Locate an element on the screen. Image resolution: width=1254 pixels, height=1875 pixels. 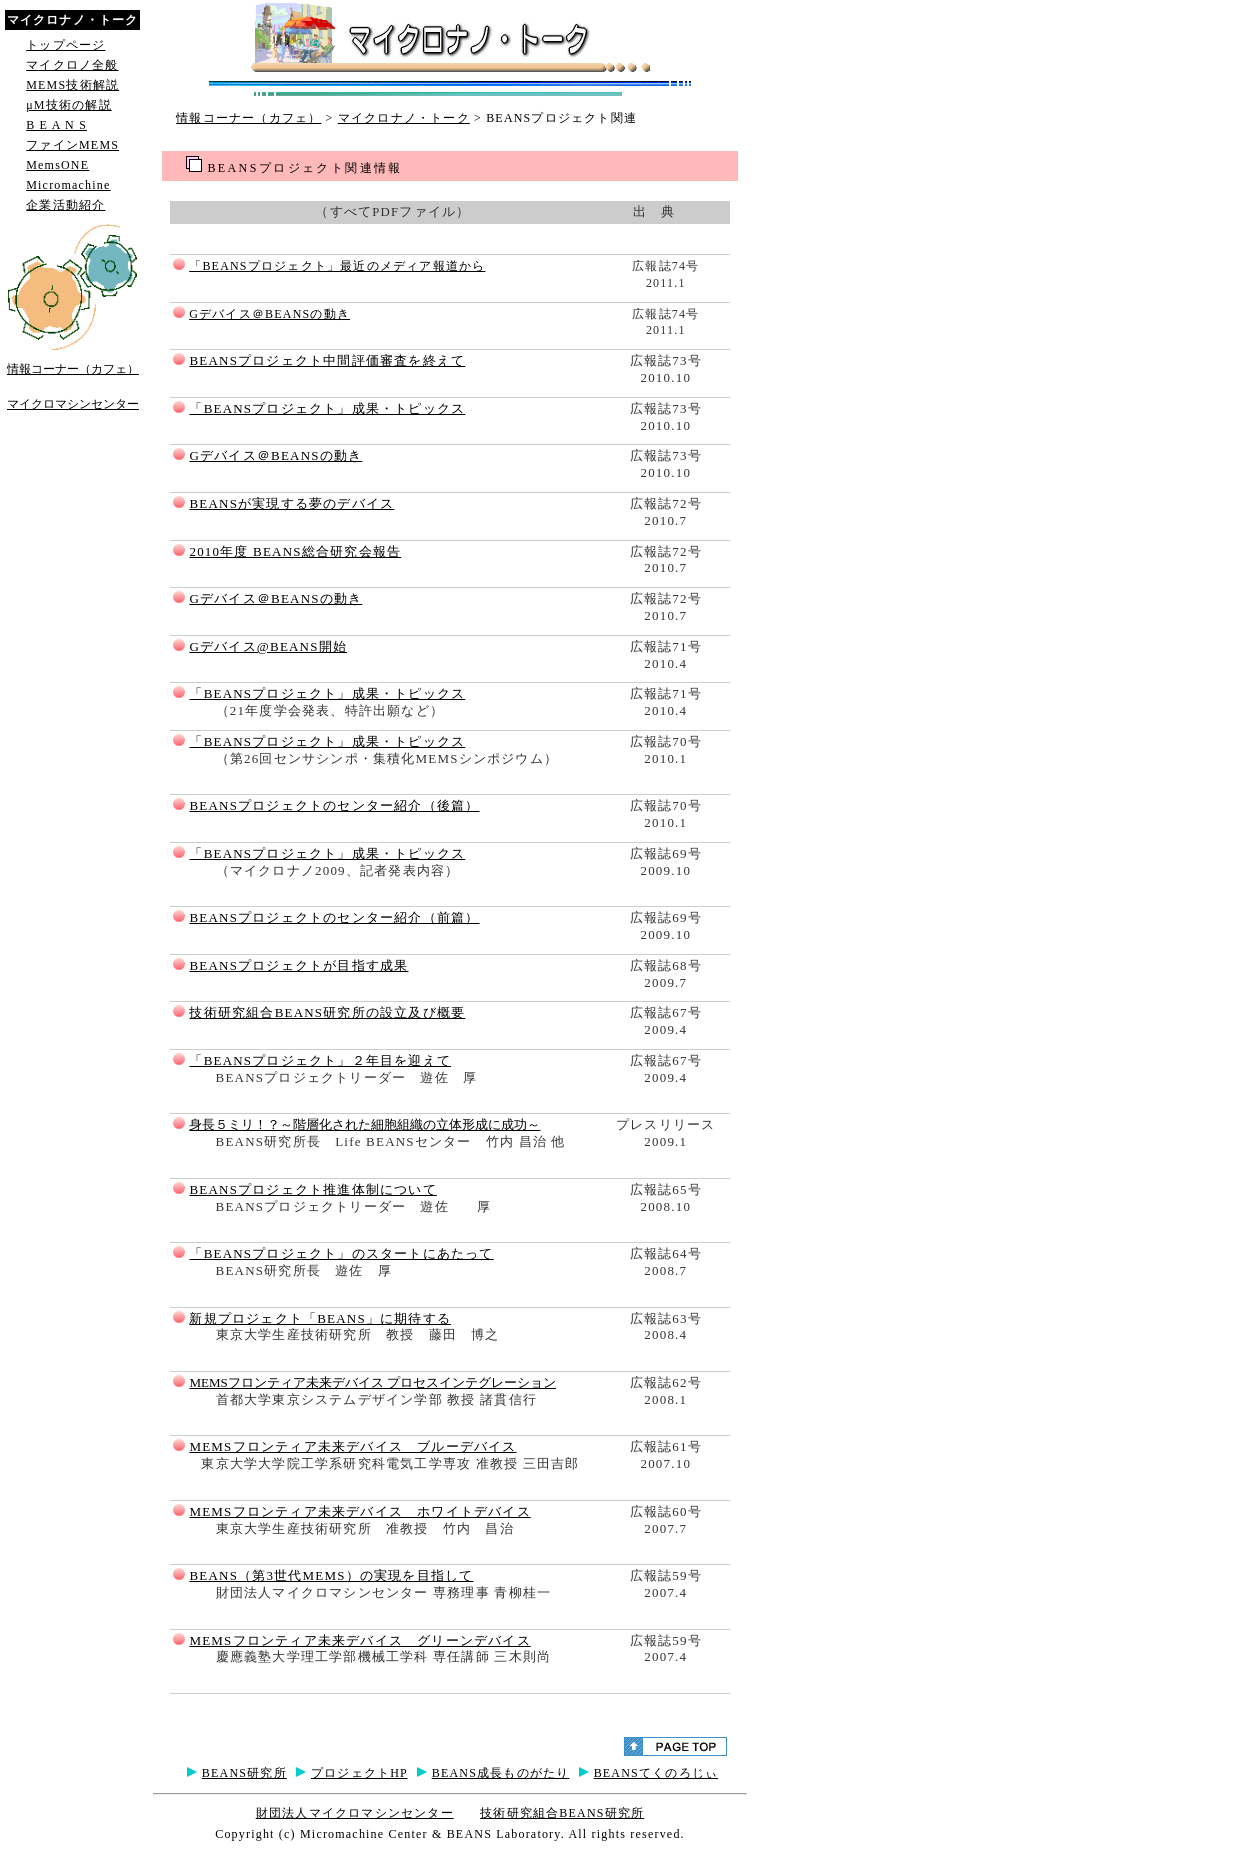
財団法人マイクロマシンセンター is located at coordinates (355, 1813).